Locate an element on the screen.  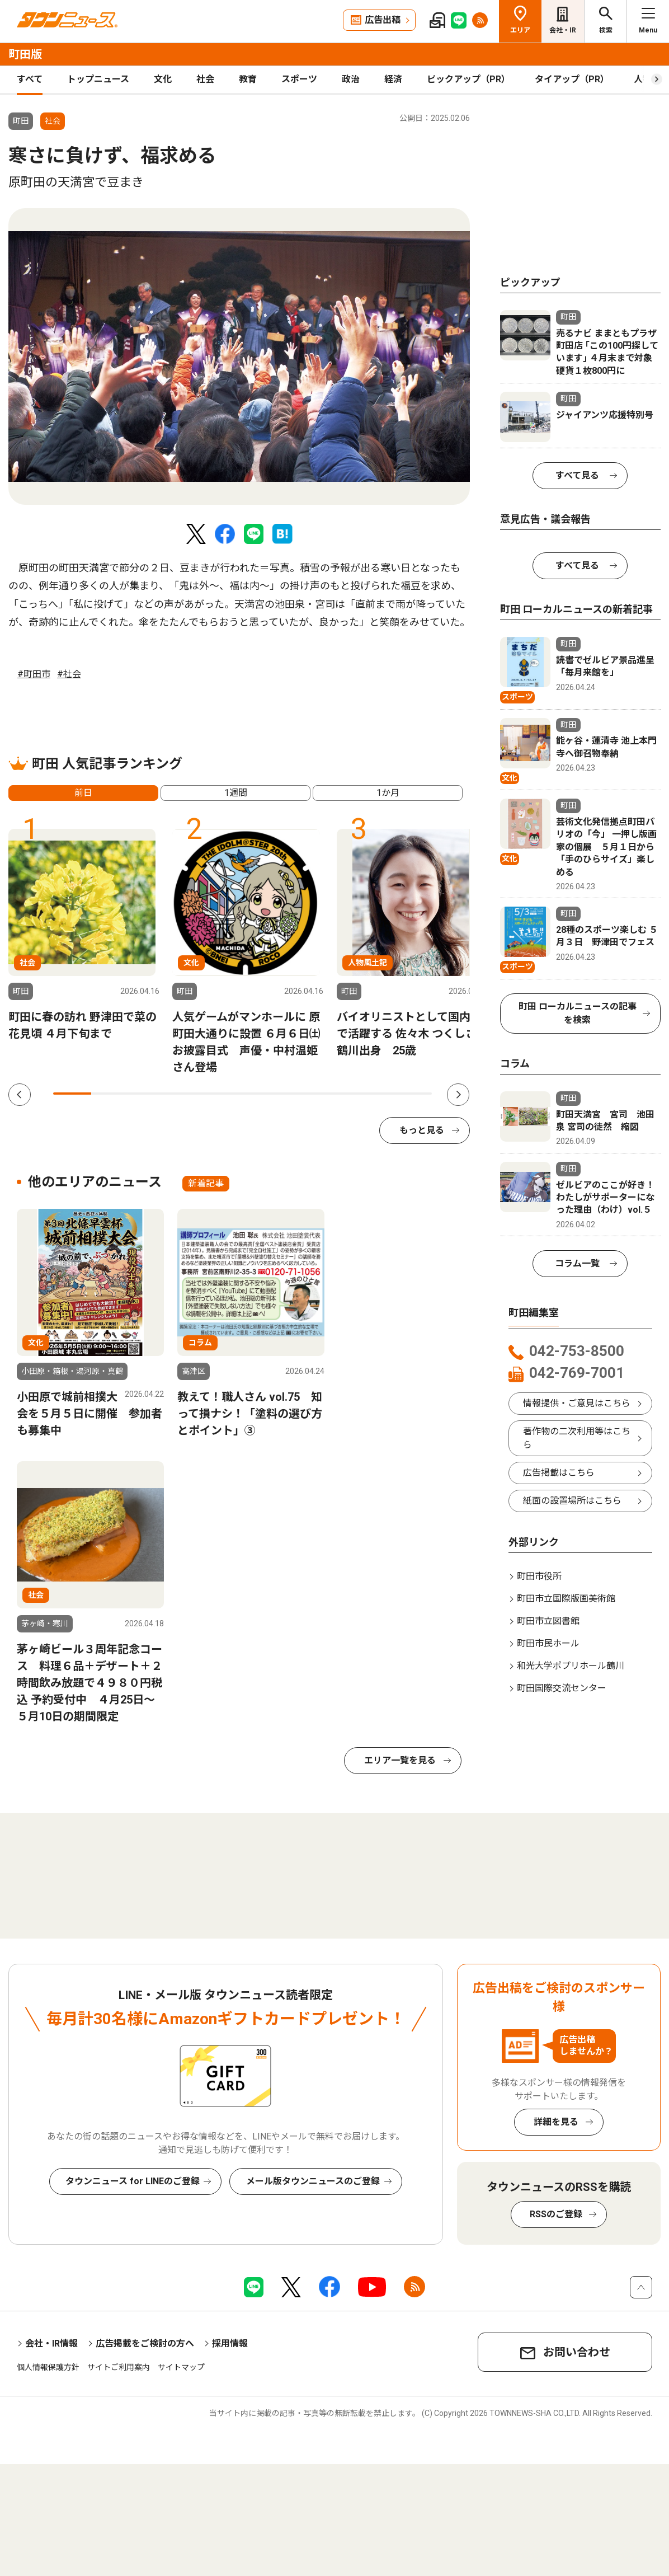
9 [tab] is located at coordinates (375, 1093).